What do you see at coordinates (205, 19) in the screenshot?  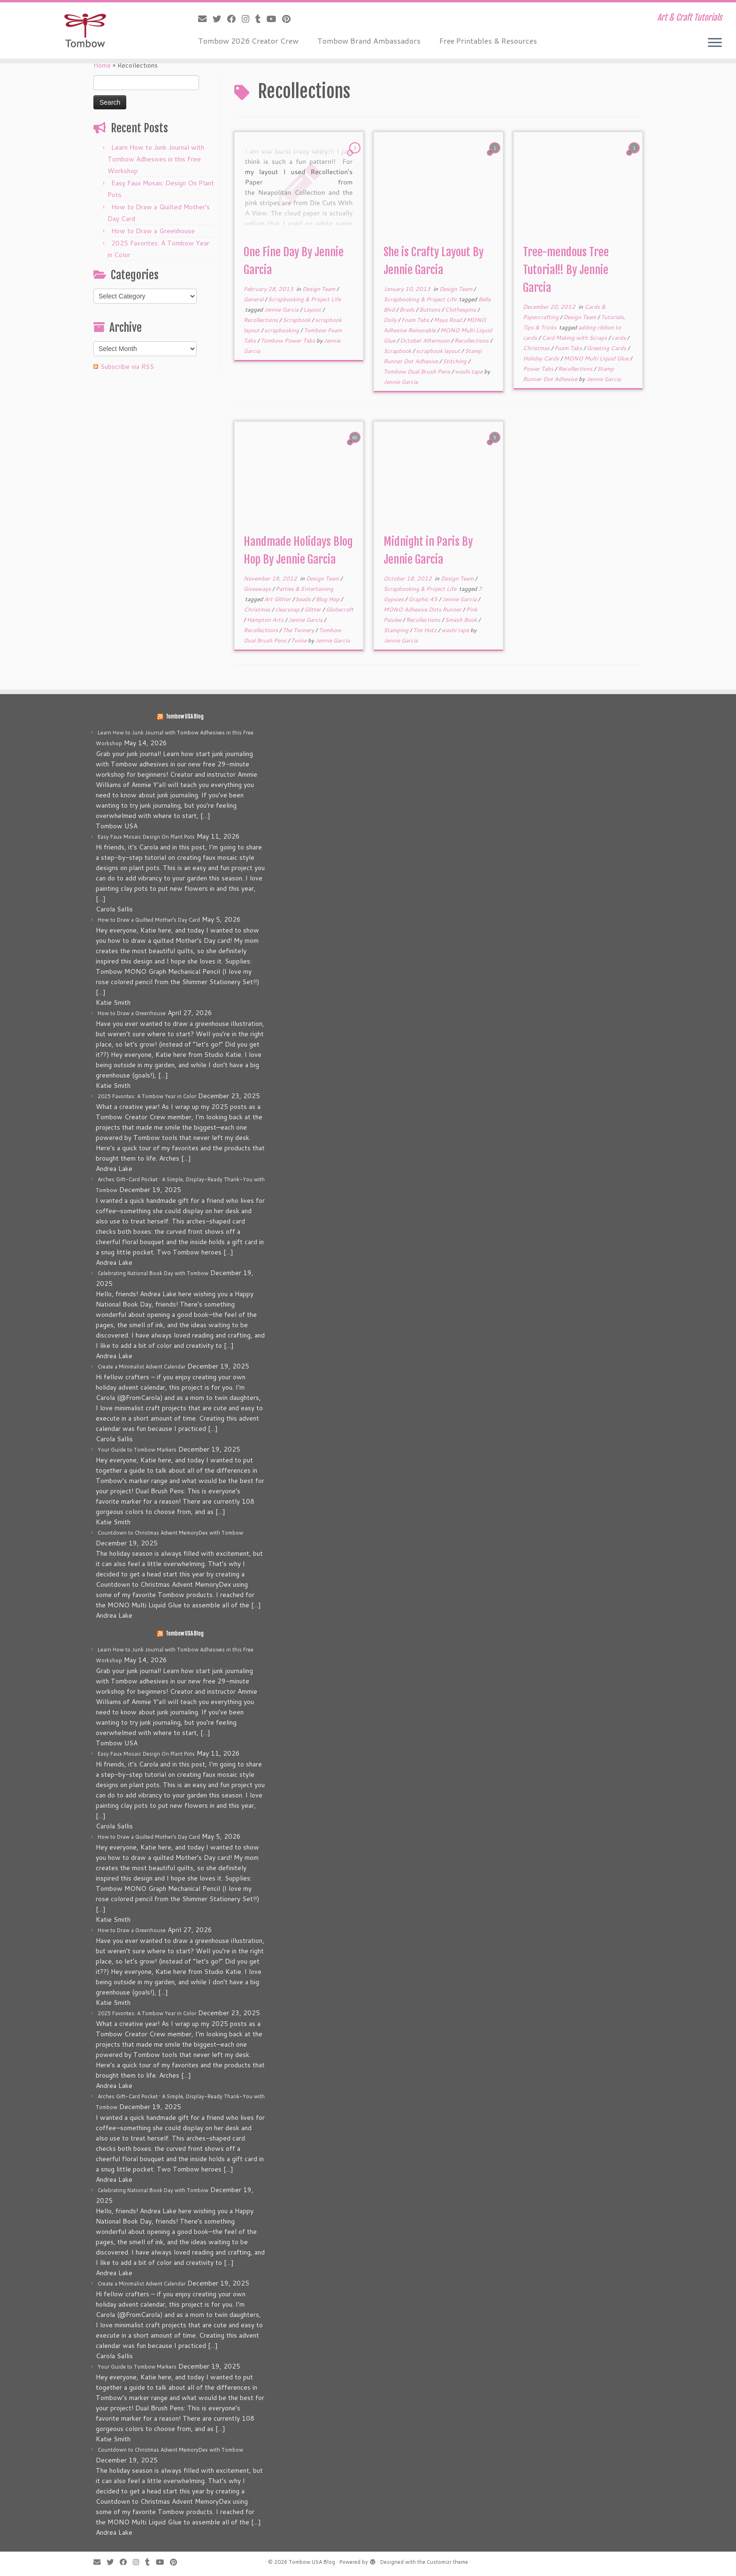 I see `[E-mail]` at bounding box center [205, 19].